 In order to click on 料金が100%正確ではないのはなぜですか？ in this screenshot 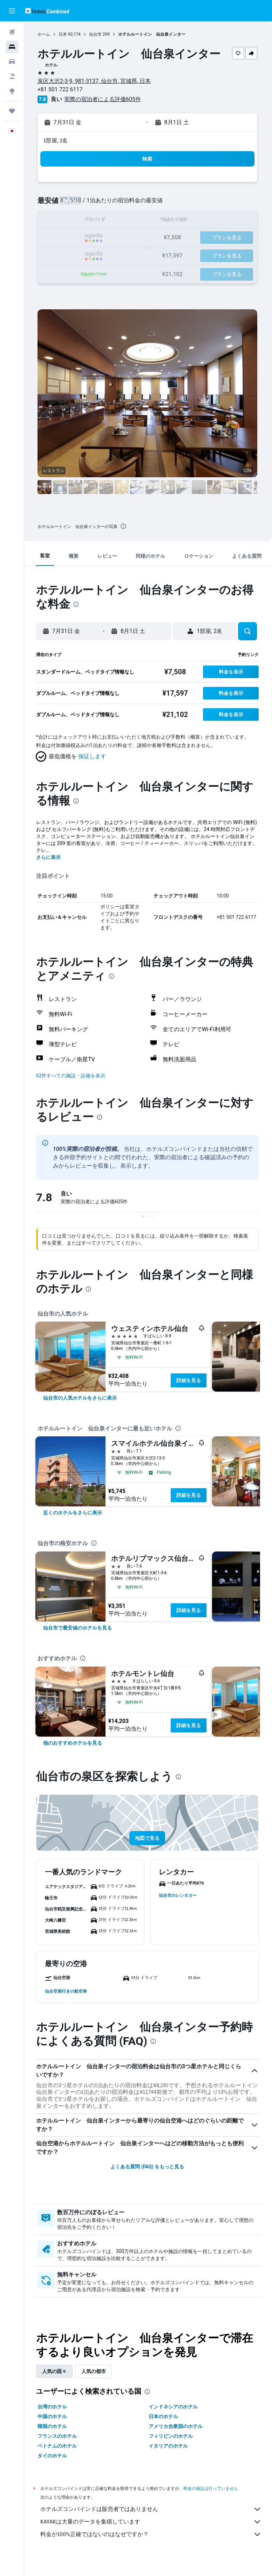, I will do `click(151, 2534)`.